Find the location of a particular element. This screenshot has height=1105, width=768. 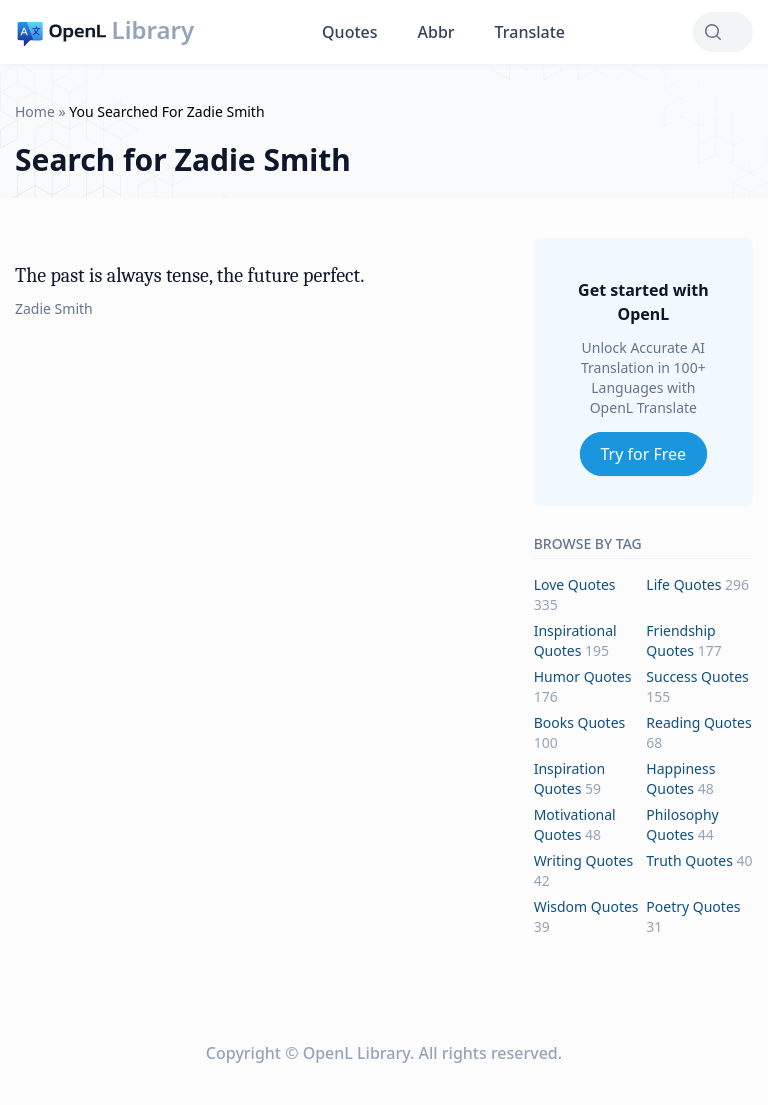

poetry Quotes is located at coordinates (693, 906).